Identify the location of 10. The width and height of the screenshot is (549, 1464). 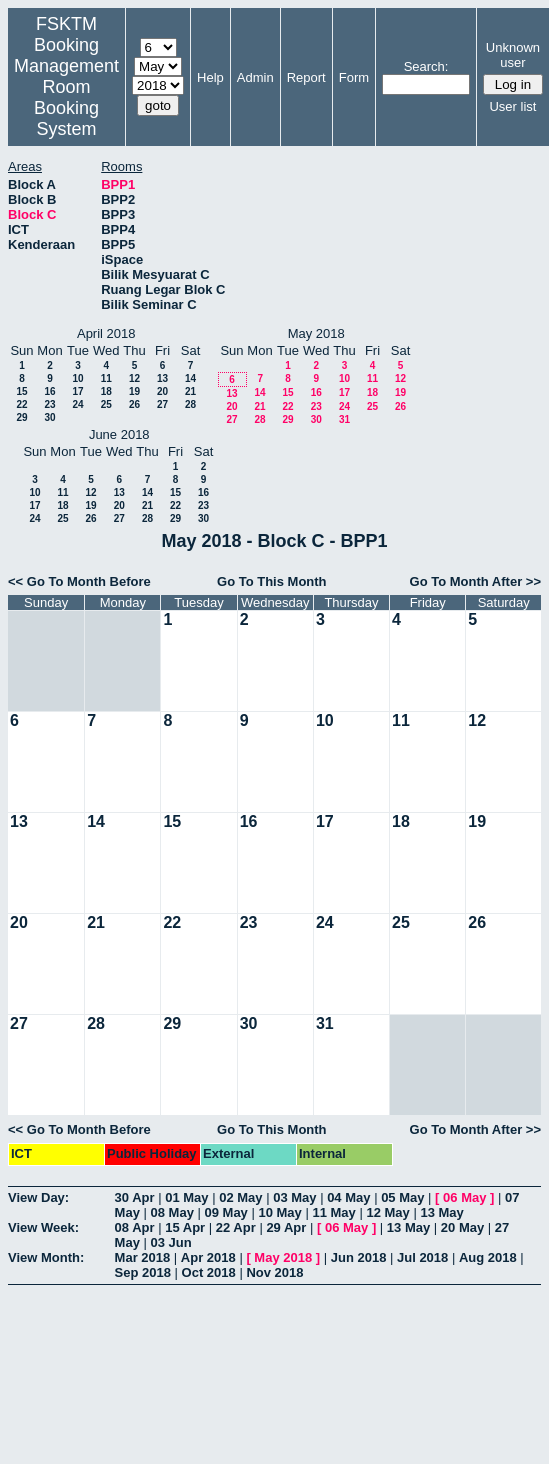
(77, 378).